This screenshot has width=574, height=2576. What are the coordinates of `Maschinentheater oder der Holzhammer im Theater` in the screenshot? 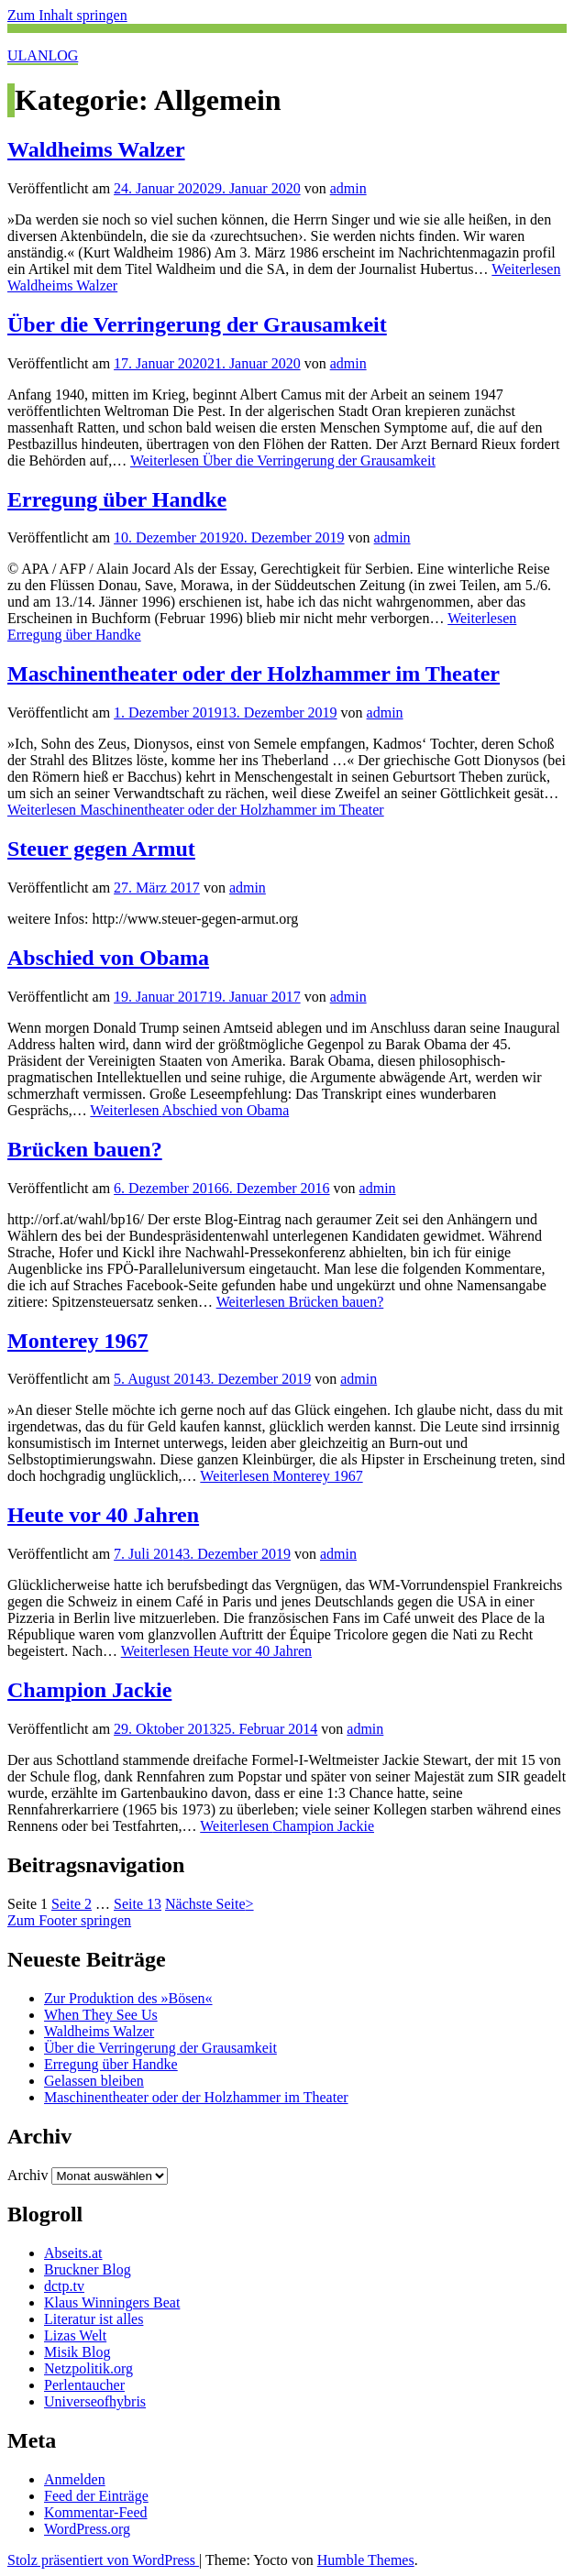 It's located at (253, 673).